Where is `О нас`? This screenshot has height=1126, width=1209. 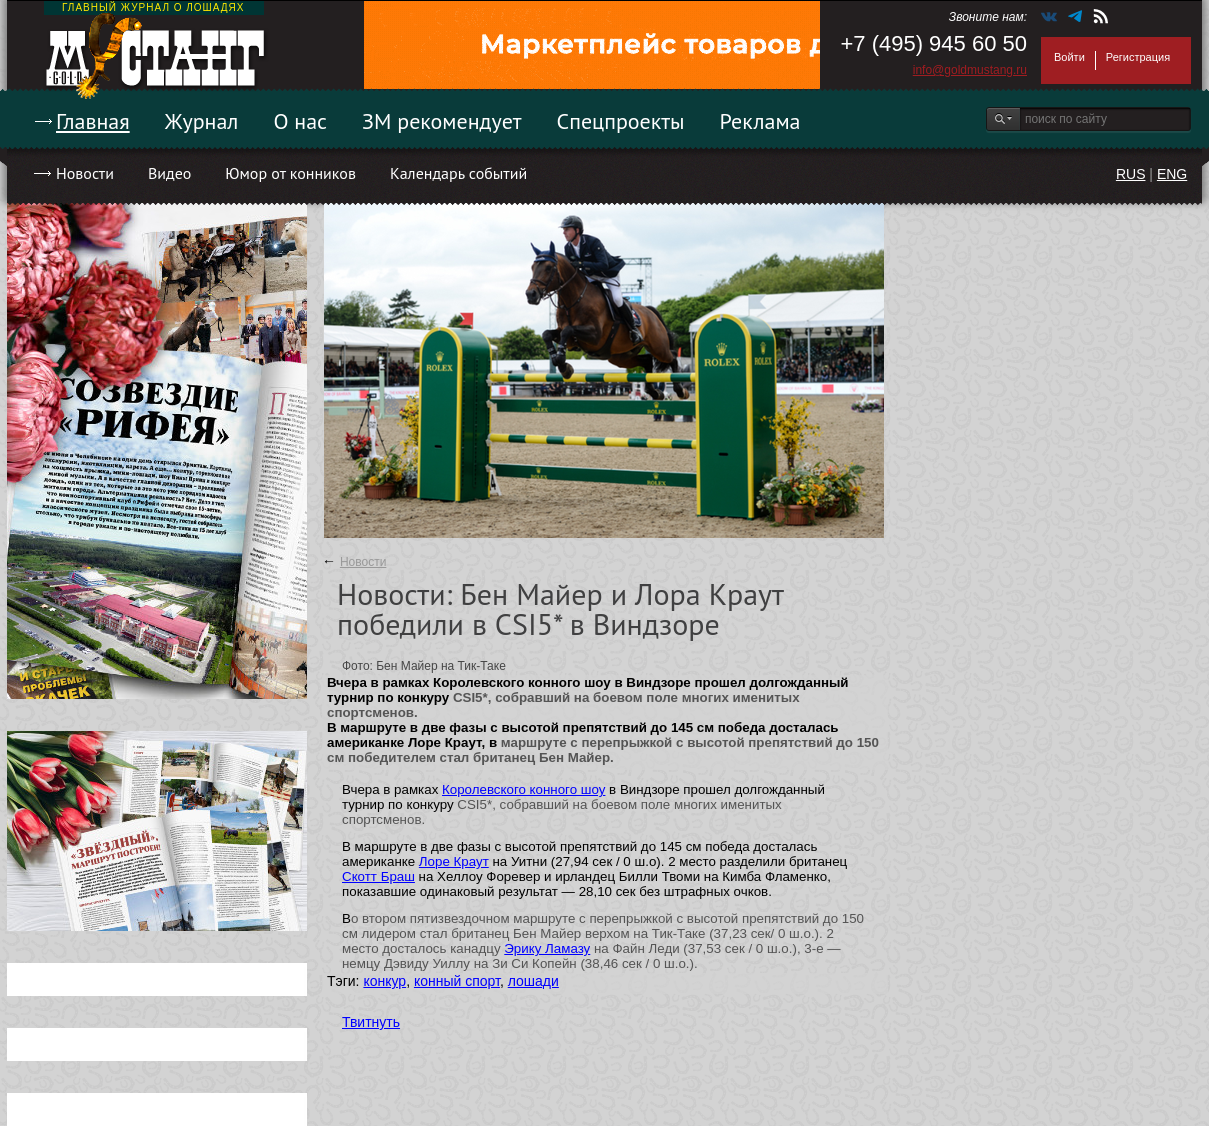 О нас is located at coordinates (300, 121).